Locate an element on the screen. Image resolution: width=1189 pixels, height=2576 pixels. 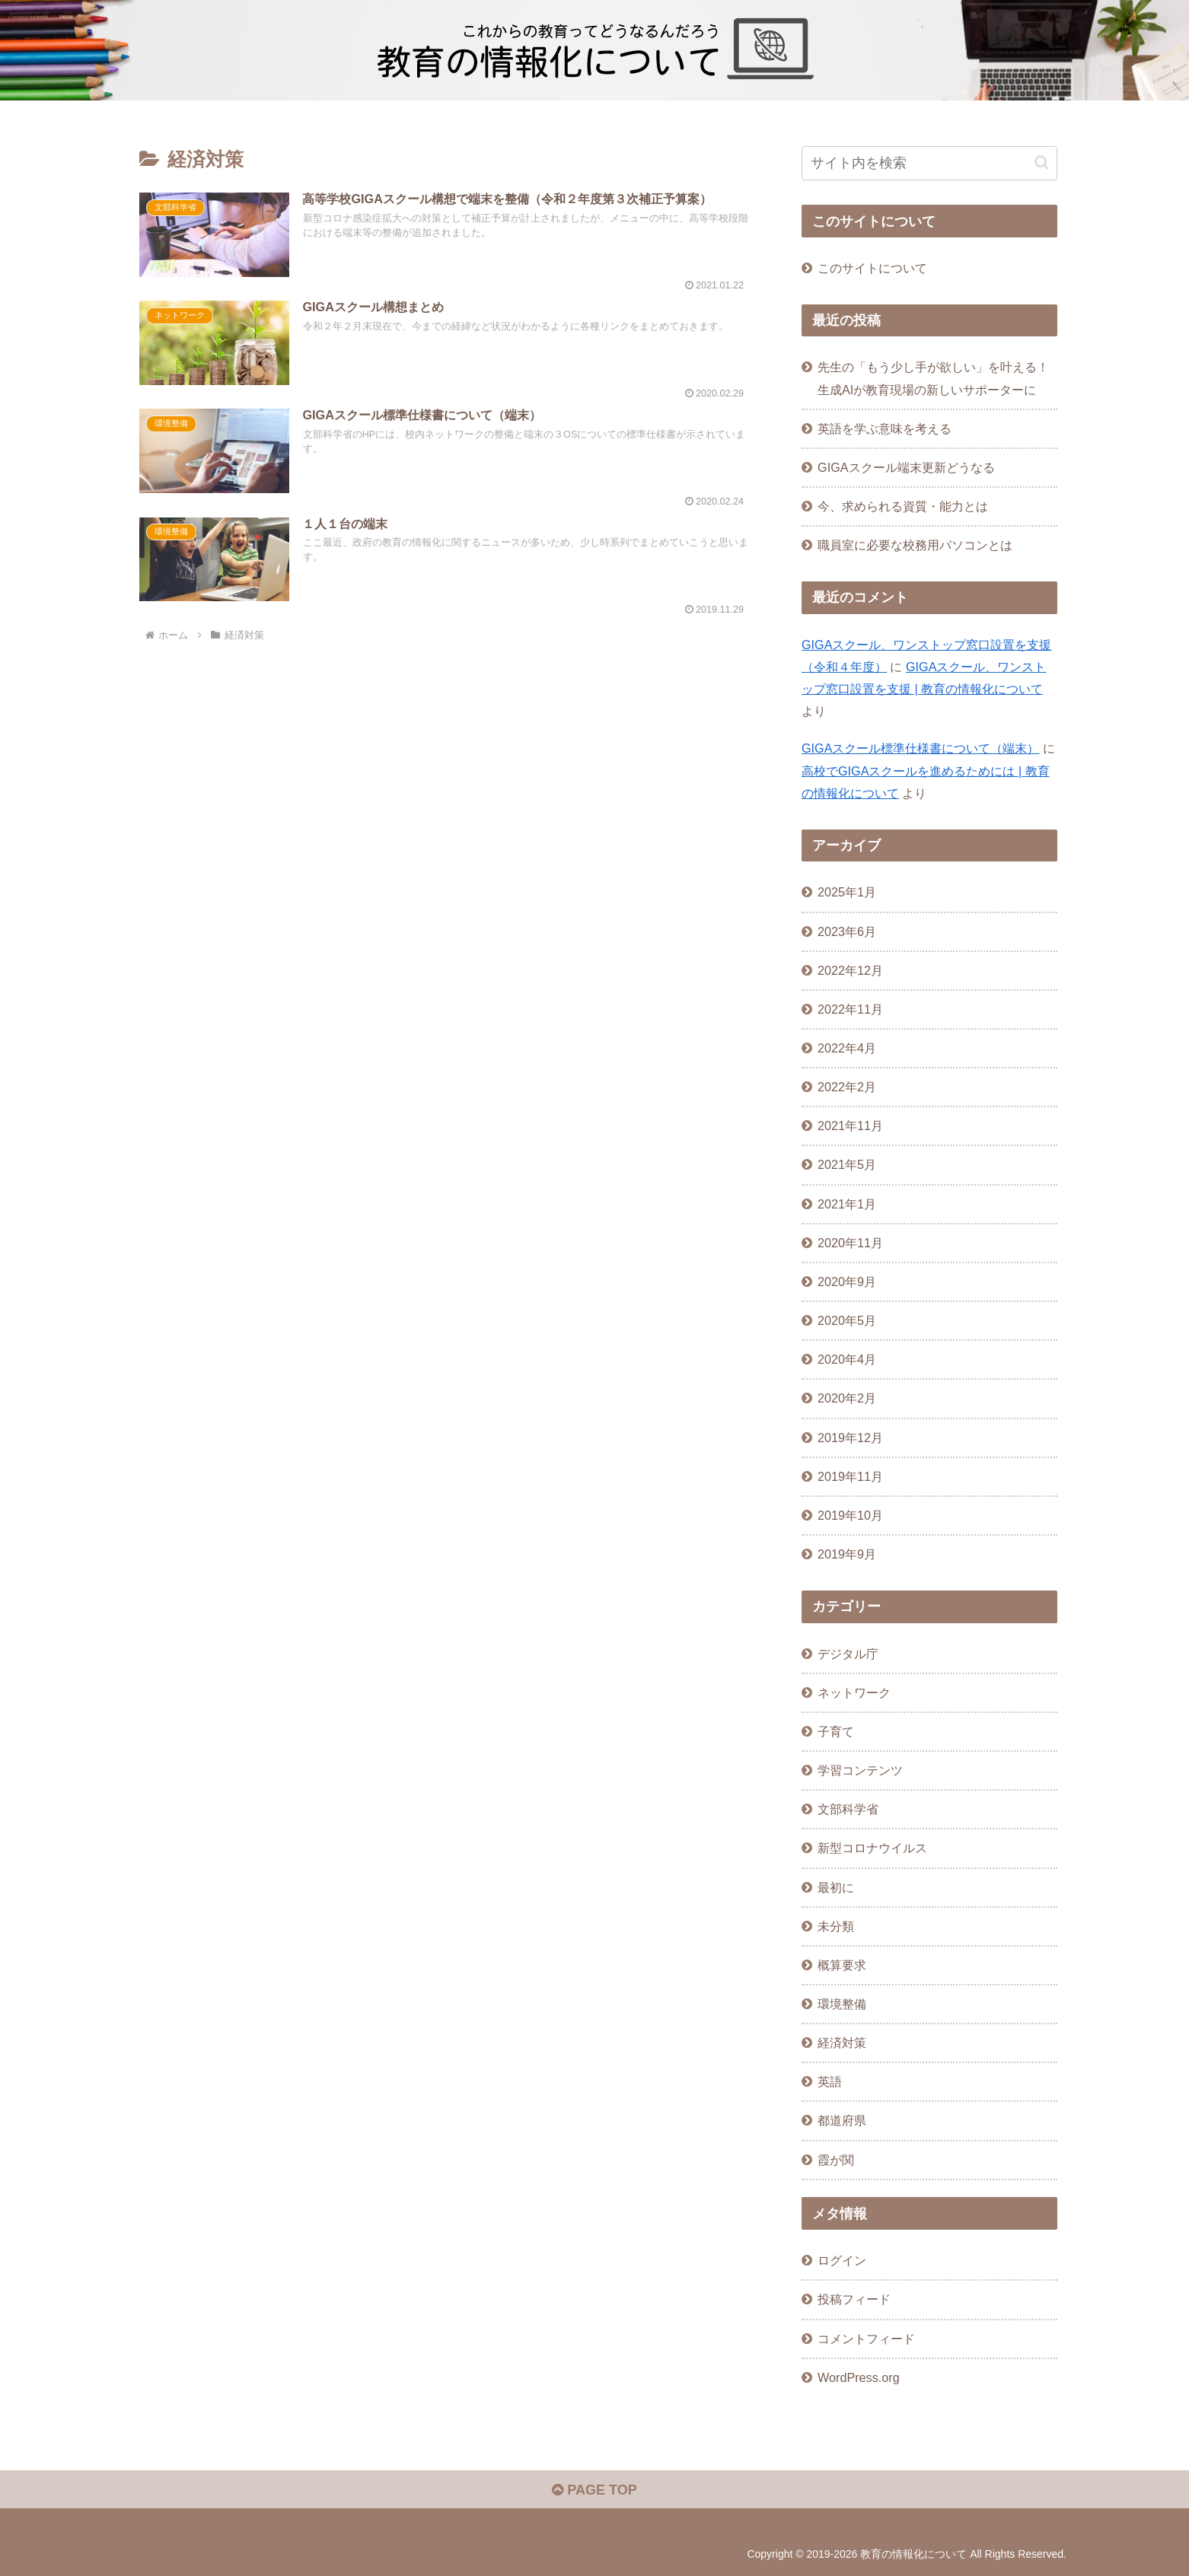
今、求められる資質・能力とは is located at coordinates (903, 506).